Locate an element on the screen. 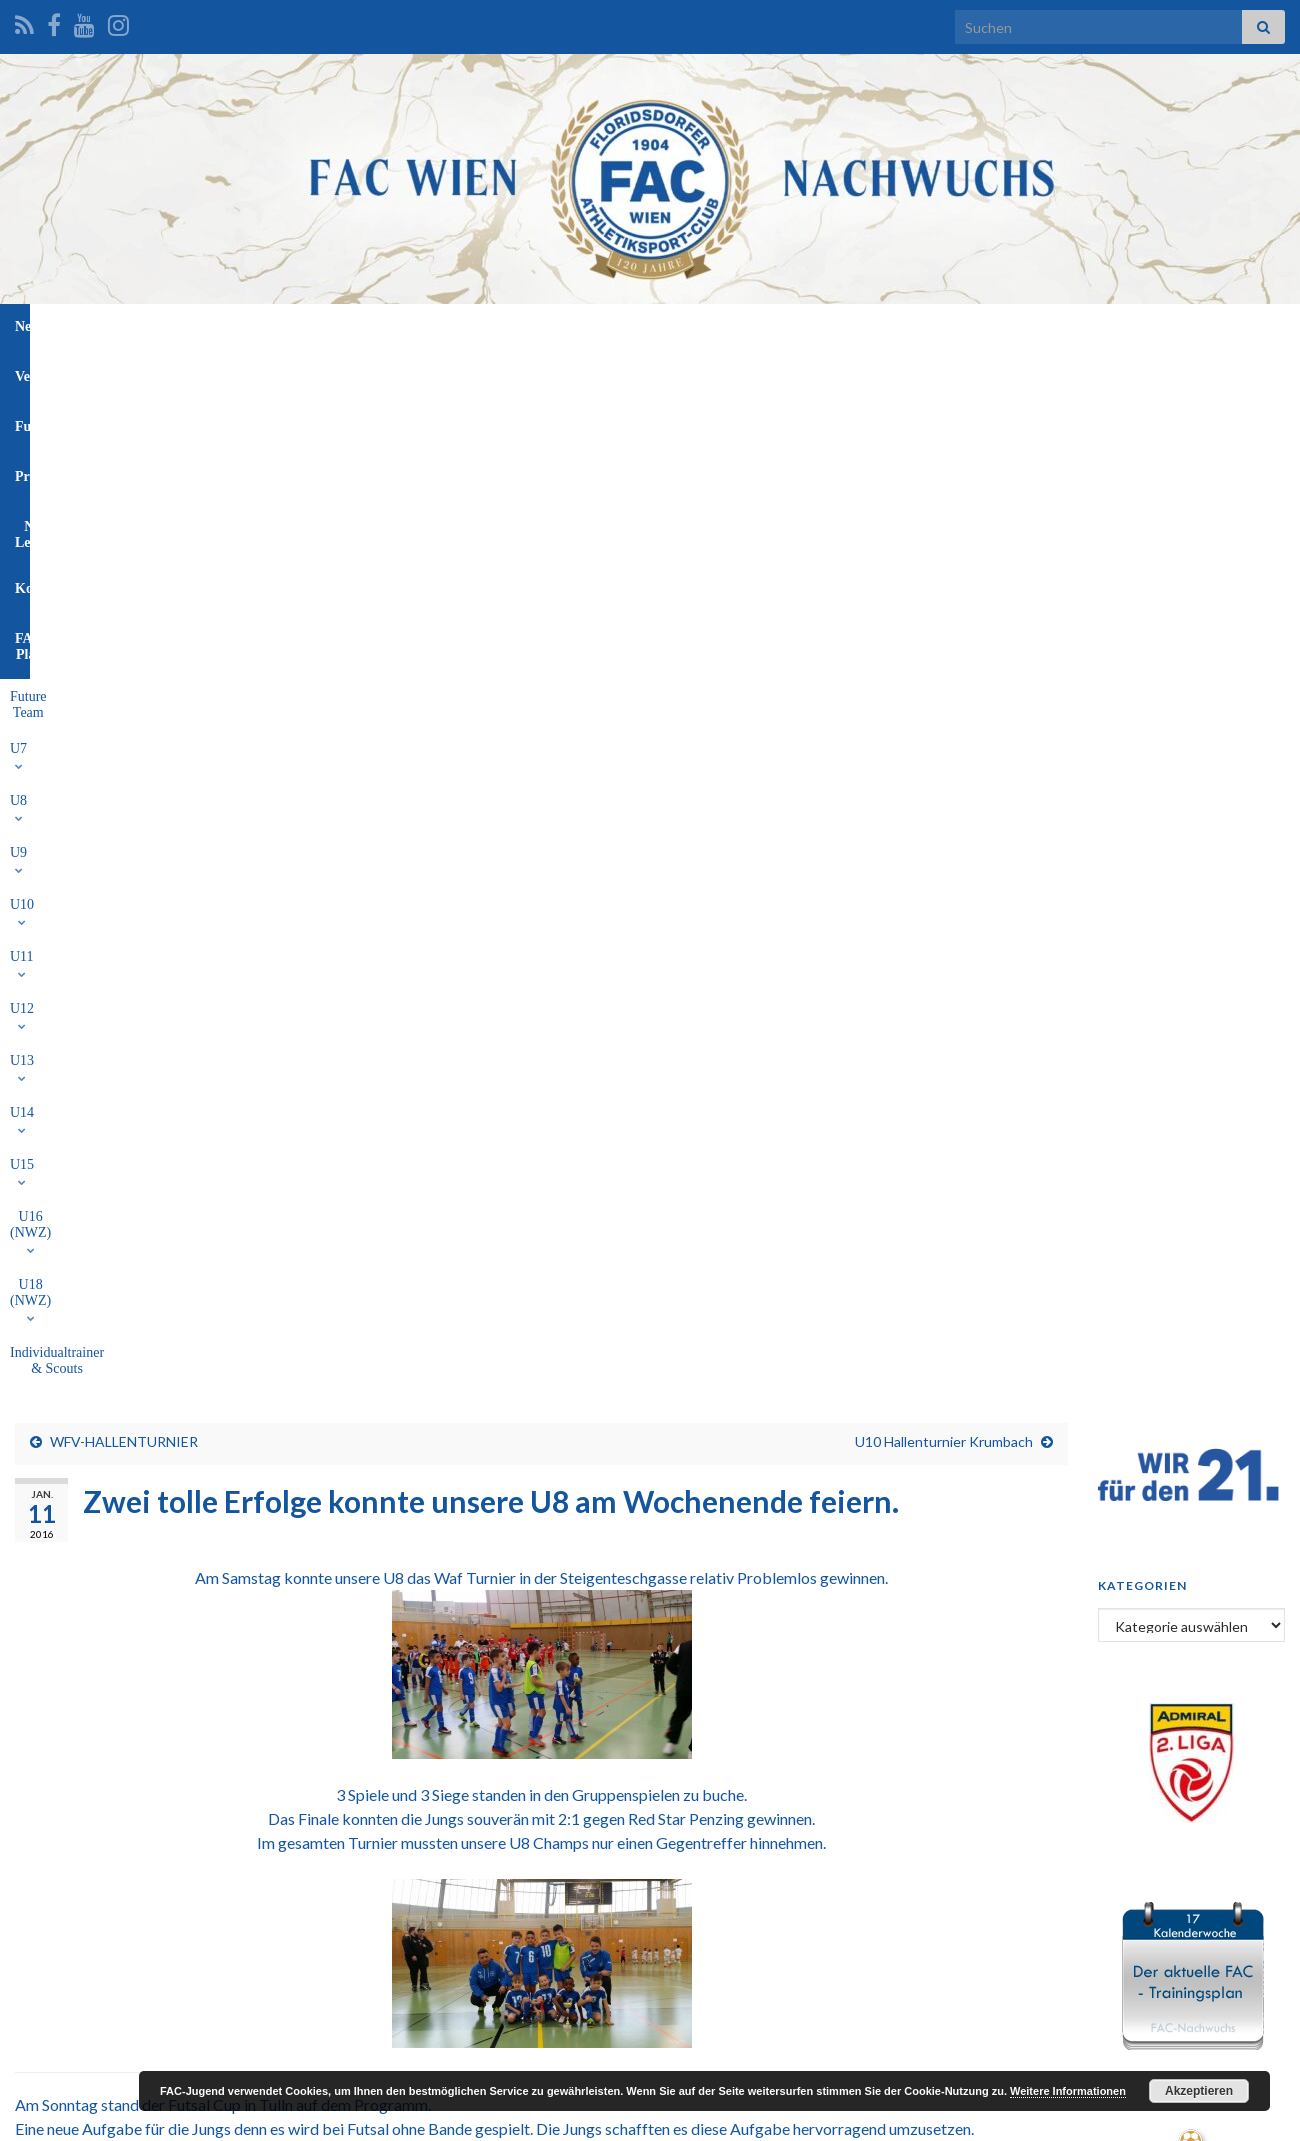 The image size is (1300, 2141). Weitere Informationen is located at coordinates (1068, 2091).